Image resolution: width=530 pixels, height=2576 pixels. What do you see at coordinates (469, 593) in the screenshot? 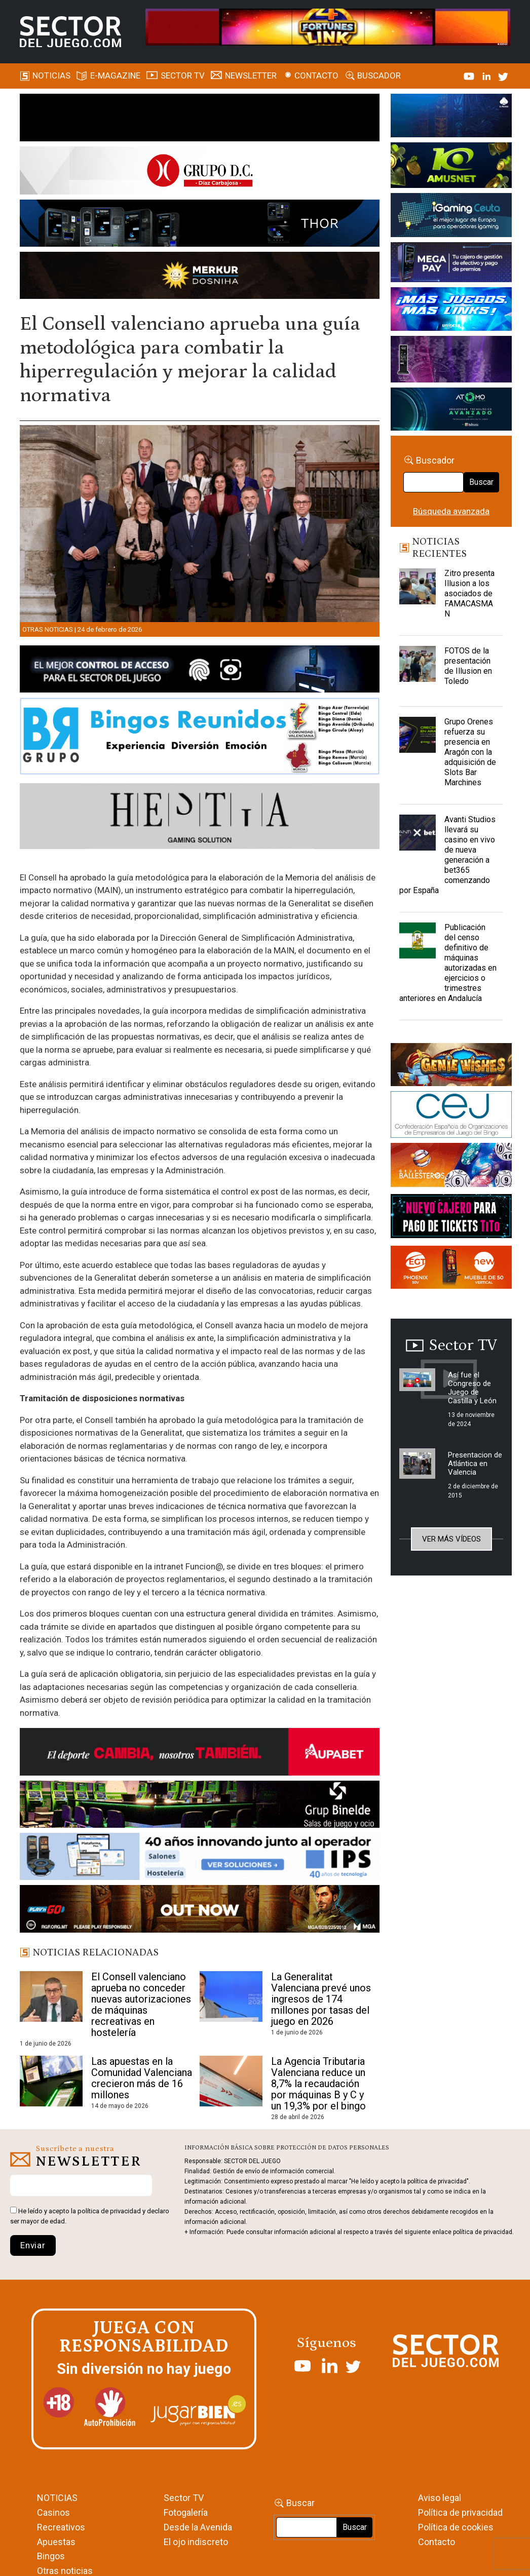
I see `Zitro presenta Illusion a los asociados de FAMACASMAN` at bounding box center [469, 593].